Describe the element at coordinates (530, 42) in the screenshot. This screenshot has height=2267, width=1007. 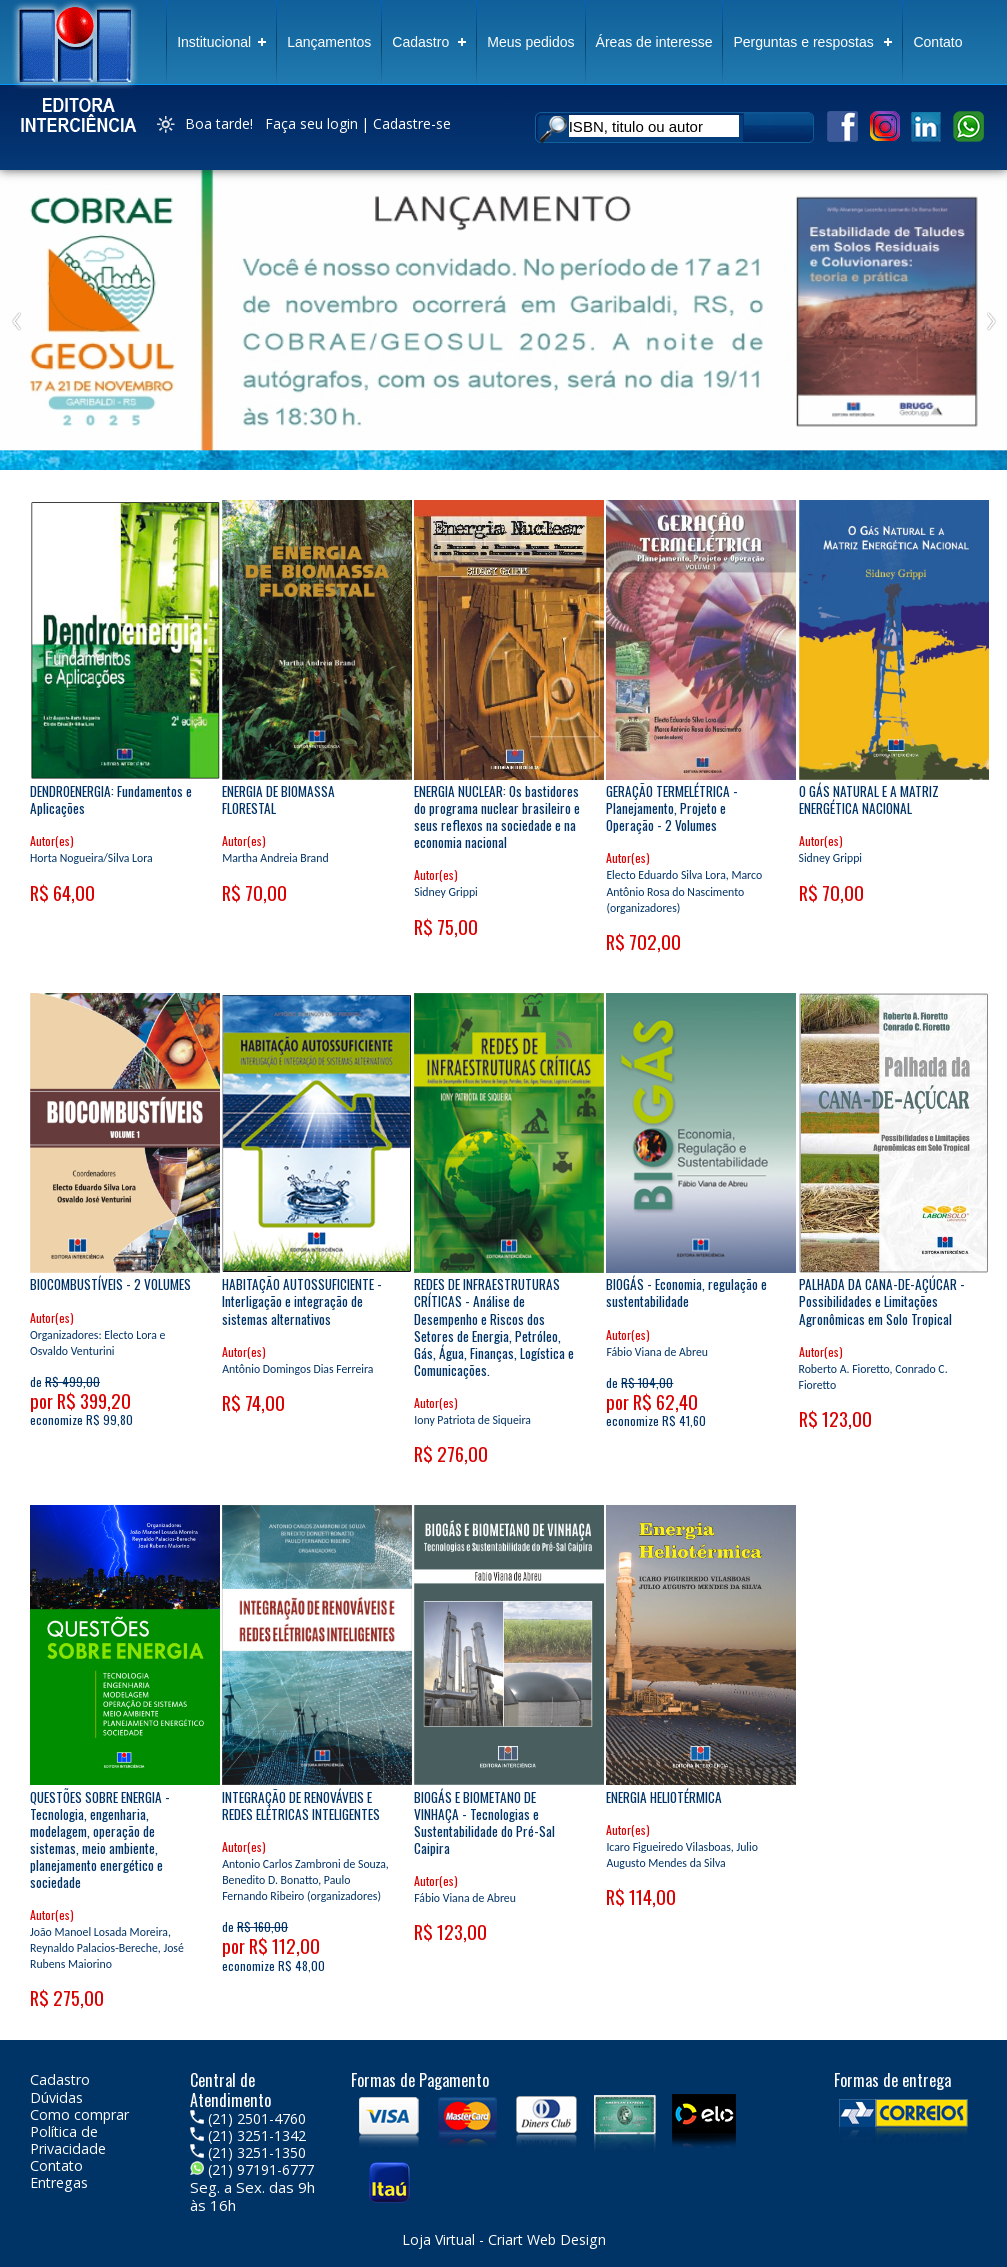
I see `Meus pedidos` at that location.